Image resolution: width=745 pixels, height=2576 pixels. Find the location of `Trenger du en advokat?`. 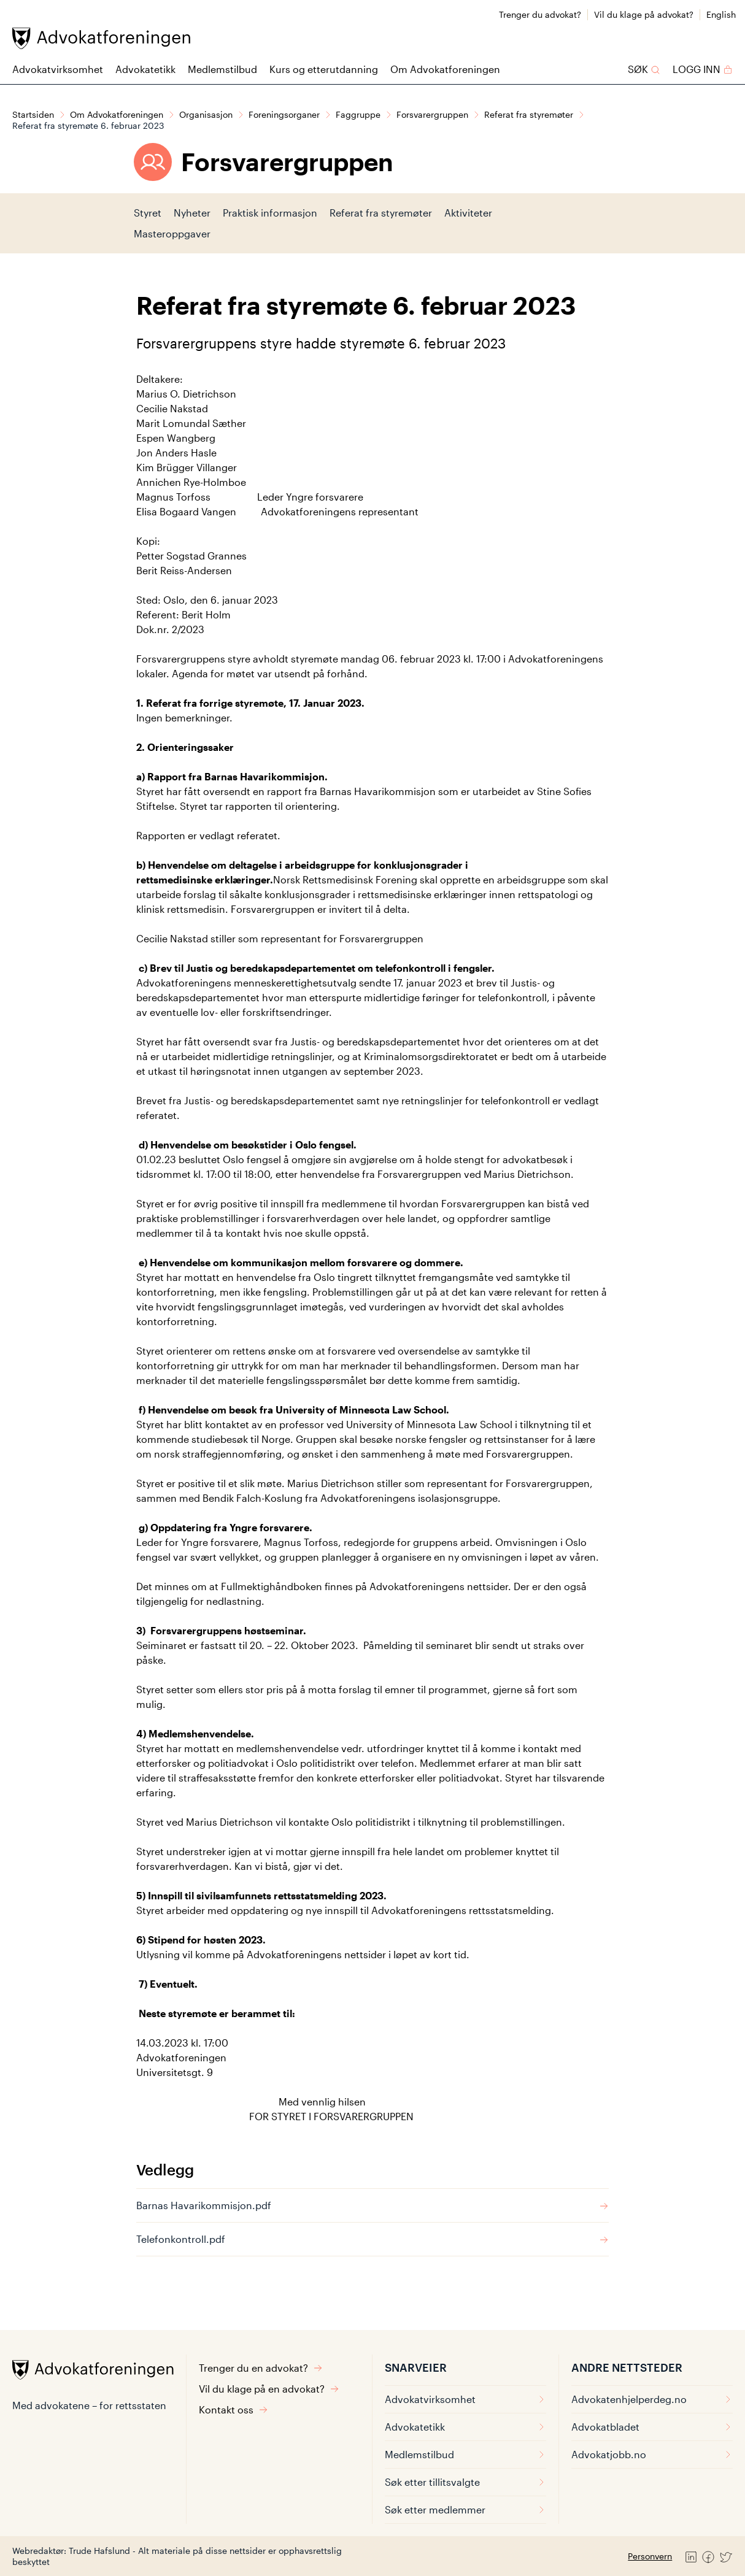

Trenger du en advokat? is located at coordinates (261, 2368).